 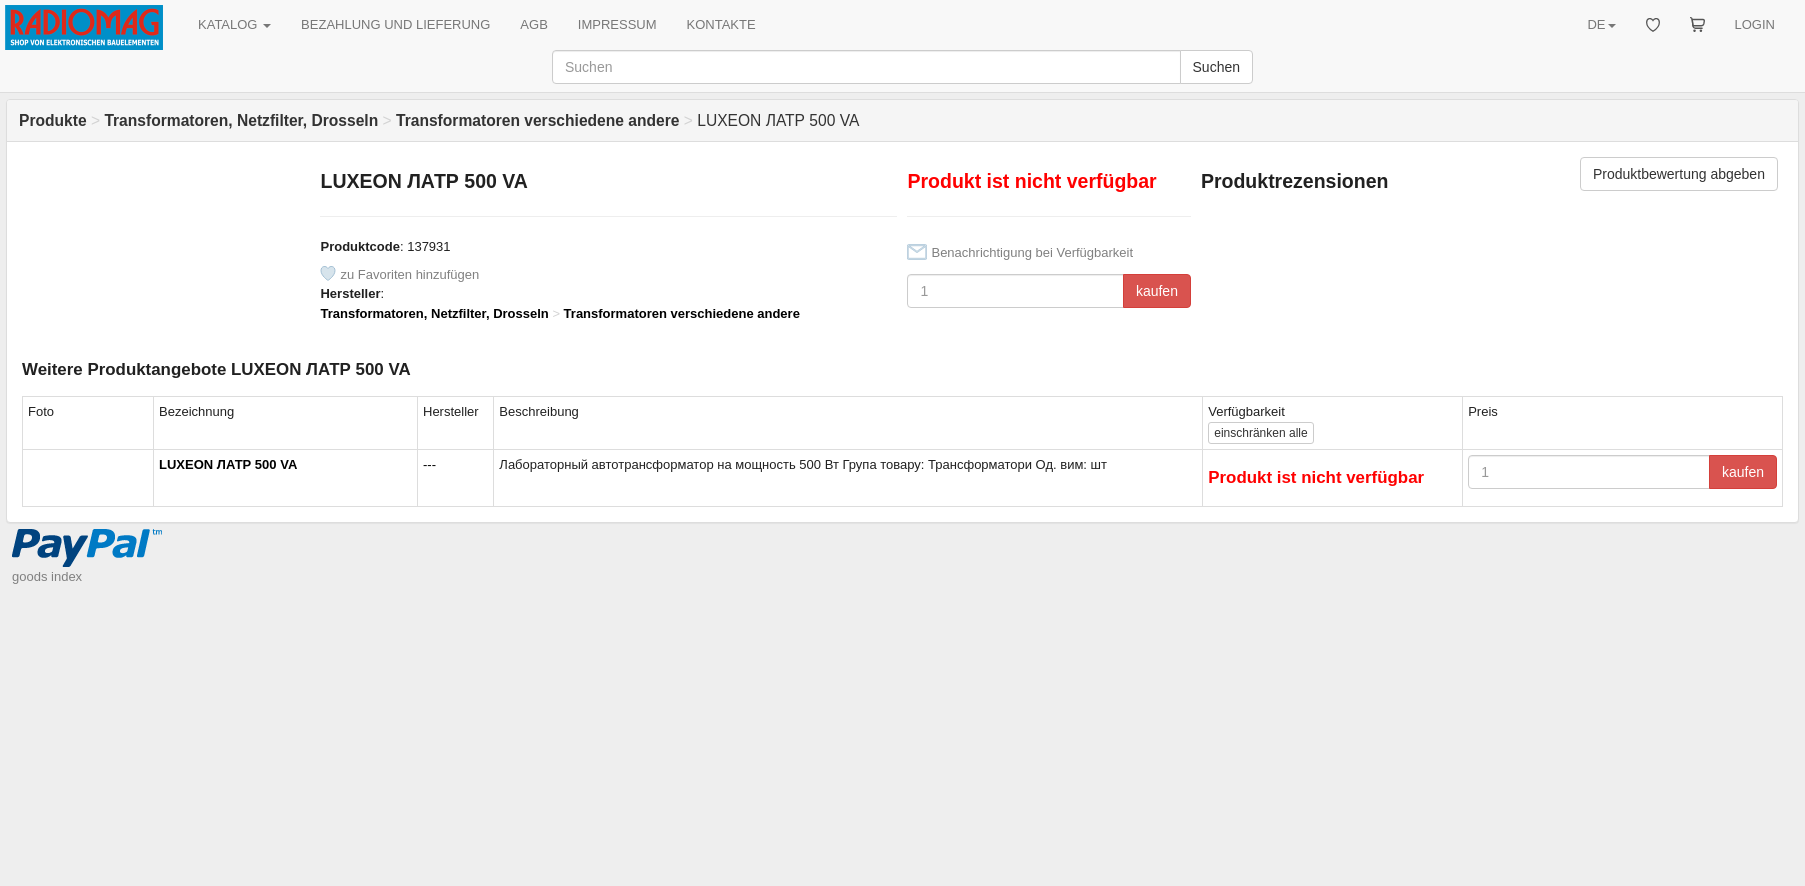 What do you see at coordinates (1157, 291) in the screenshot?
I see `kaufen` at bounding box center [1157, 291].